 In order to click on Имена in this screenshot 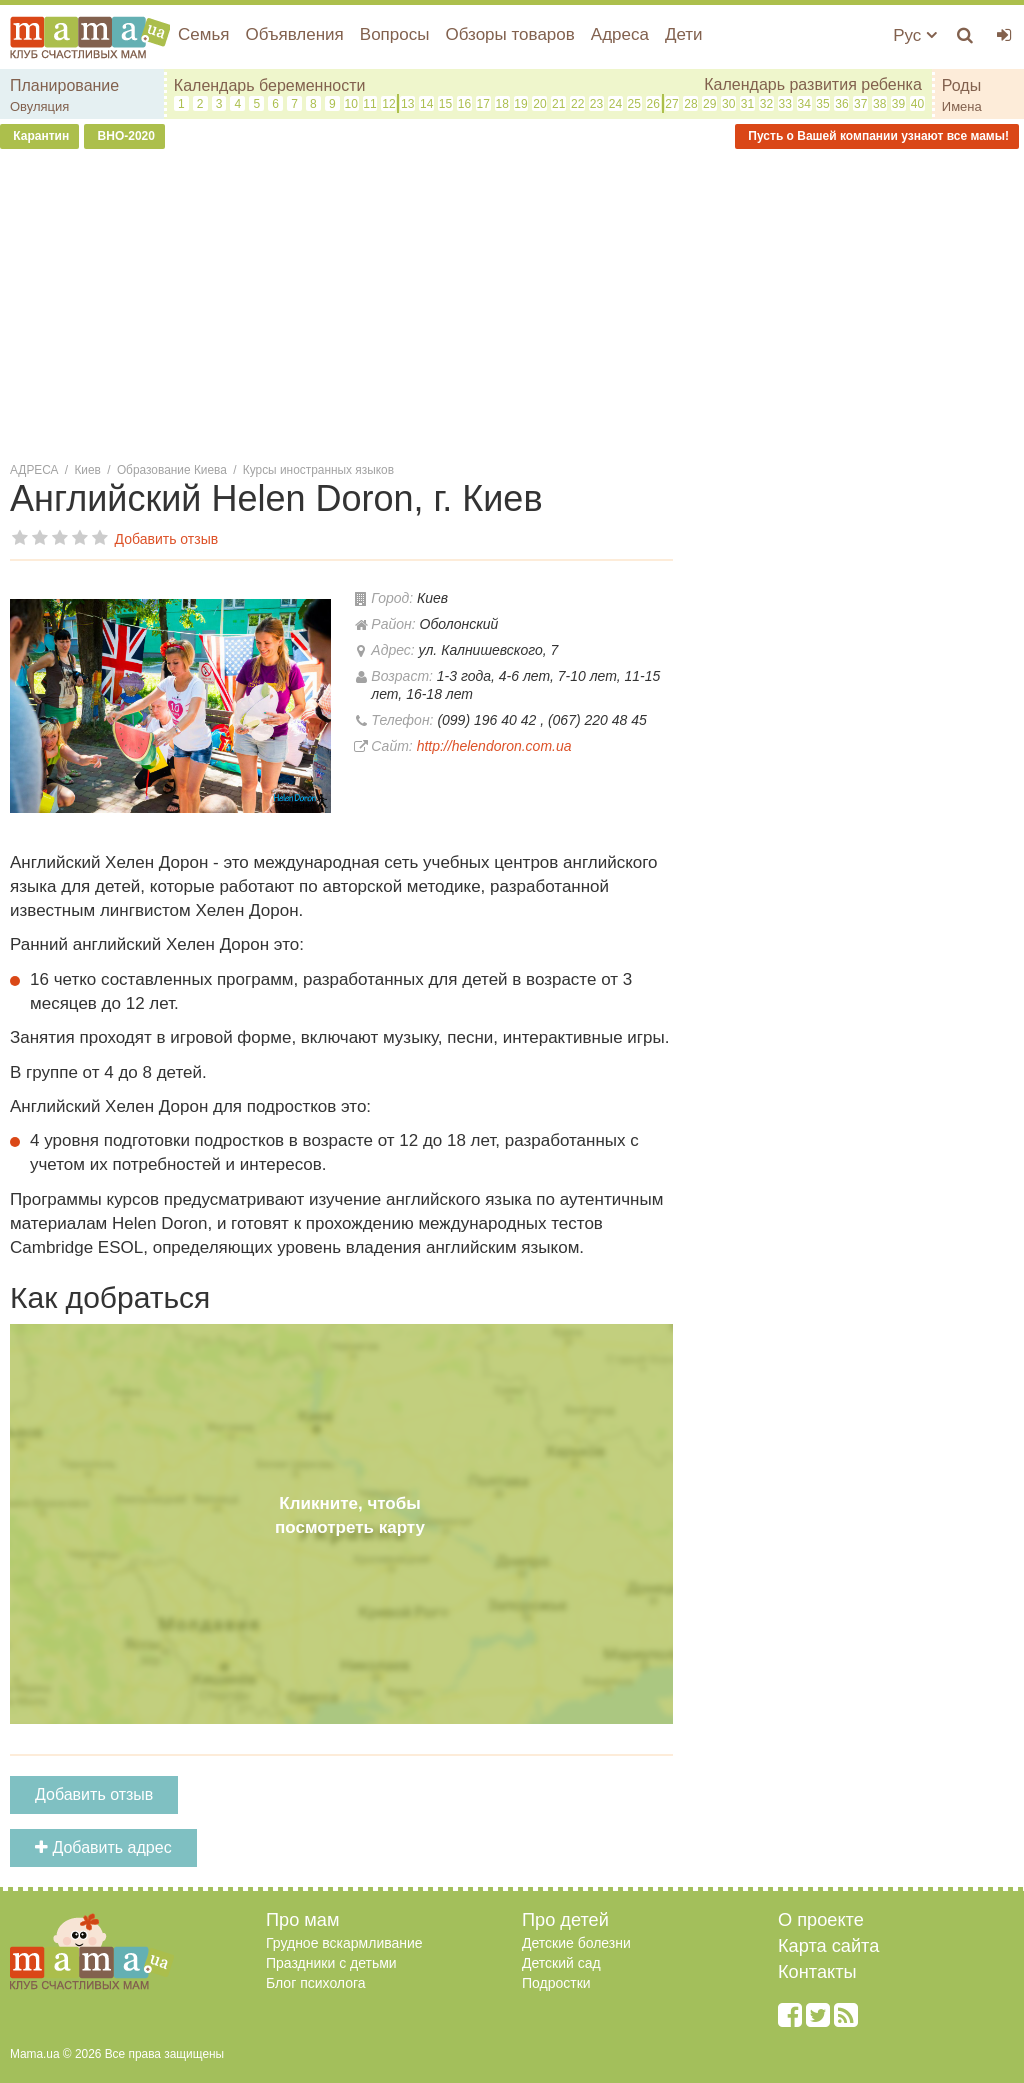, I will do `click(962, 106)`.